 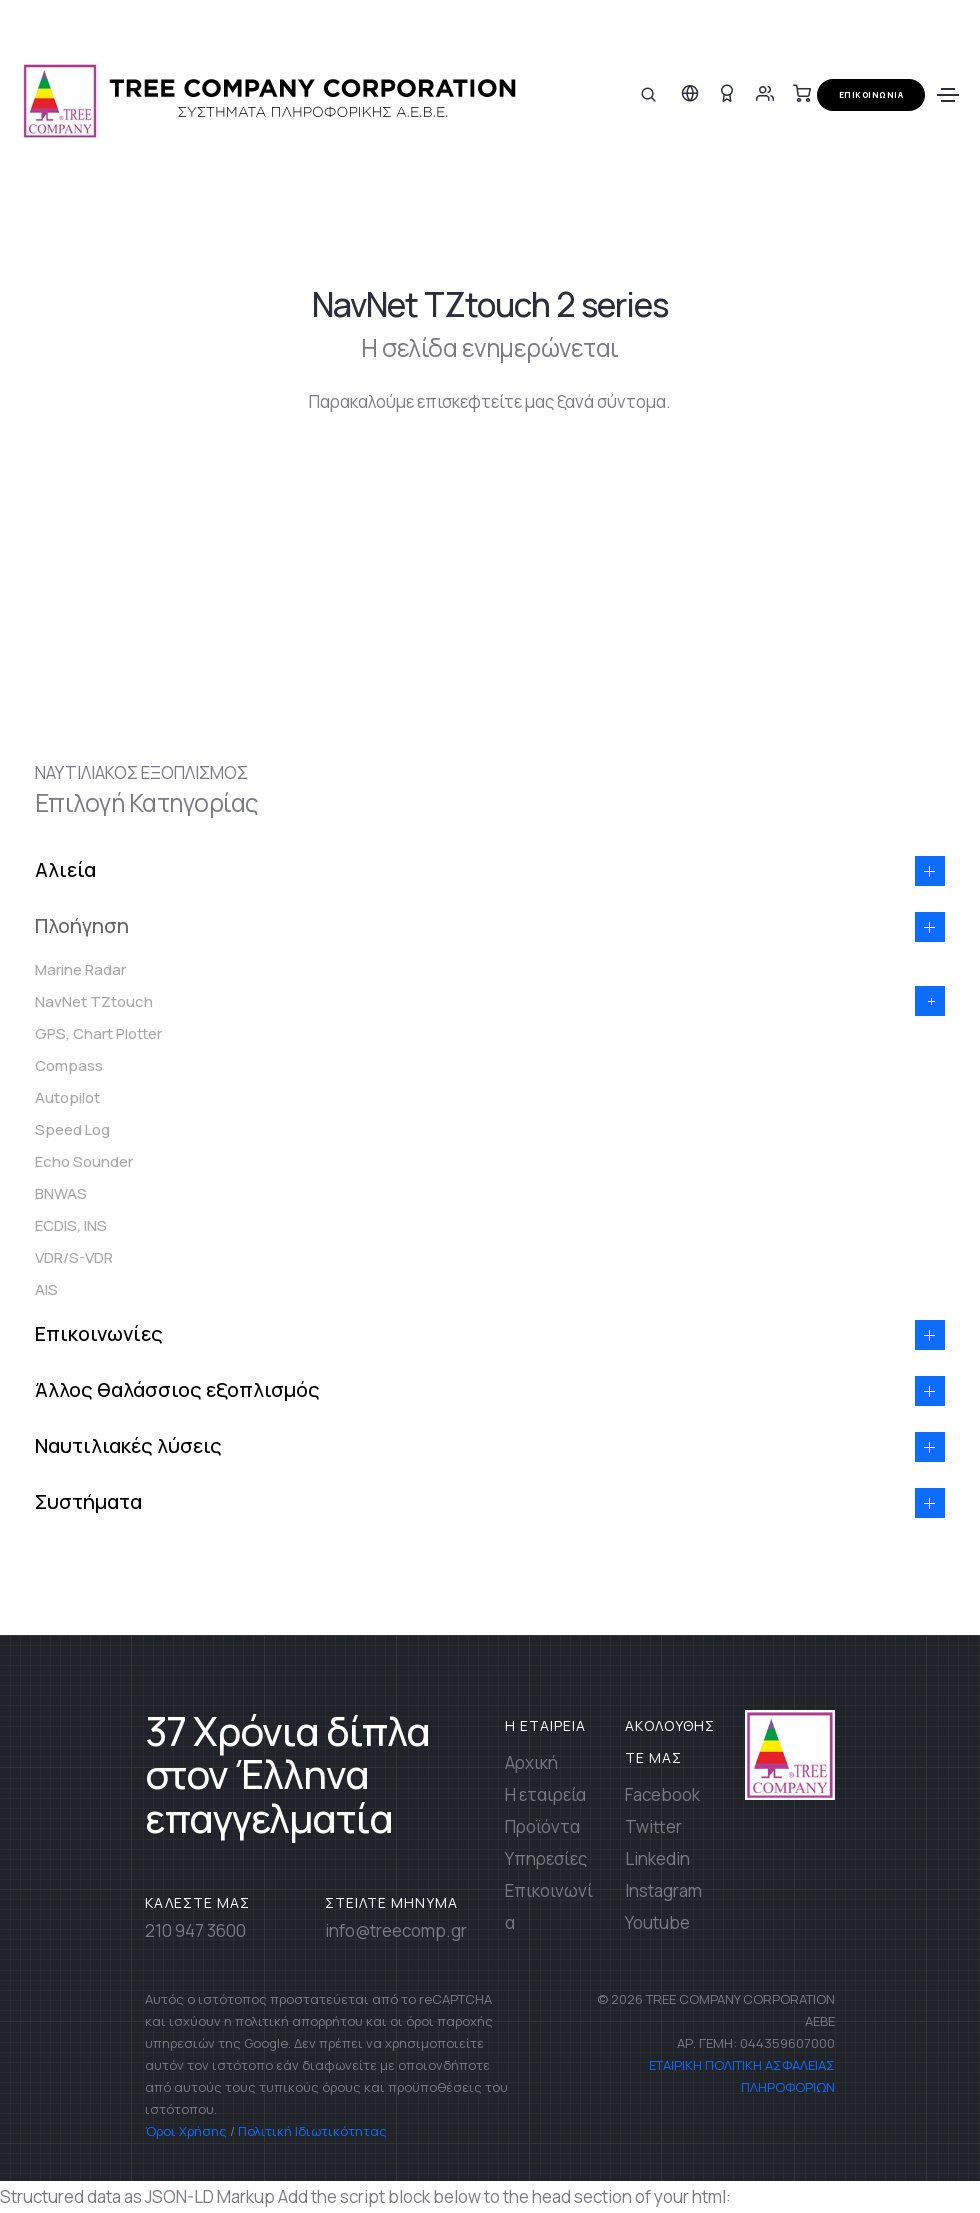 I want to click on Όροι Χρήσης, so click(x=186, y=2131).